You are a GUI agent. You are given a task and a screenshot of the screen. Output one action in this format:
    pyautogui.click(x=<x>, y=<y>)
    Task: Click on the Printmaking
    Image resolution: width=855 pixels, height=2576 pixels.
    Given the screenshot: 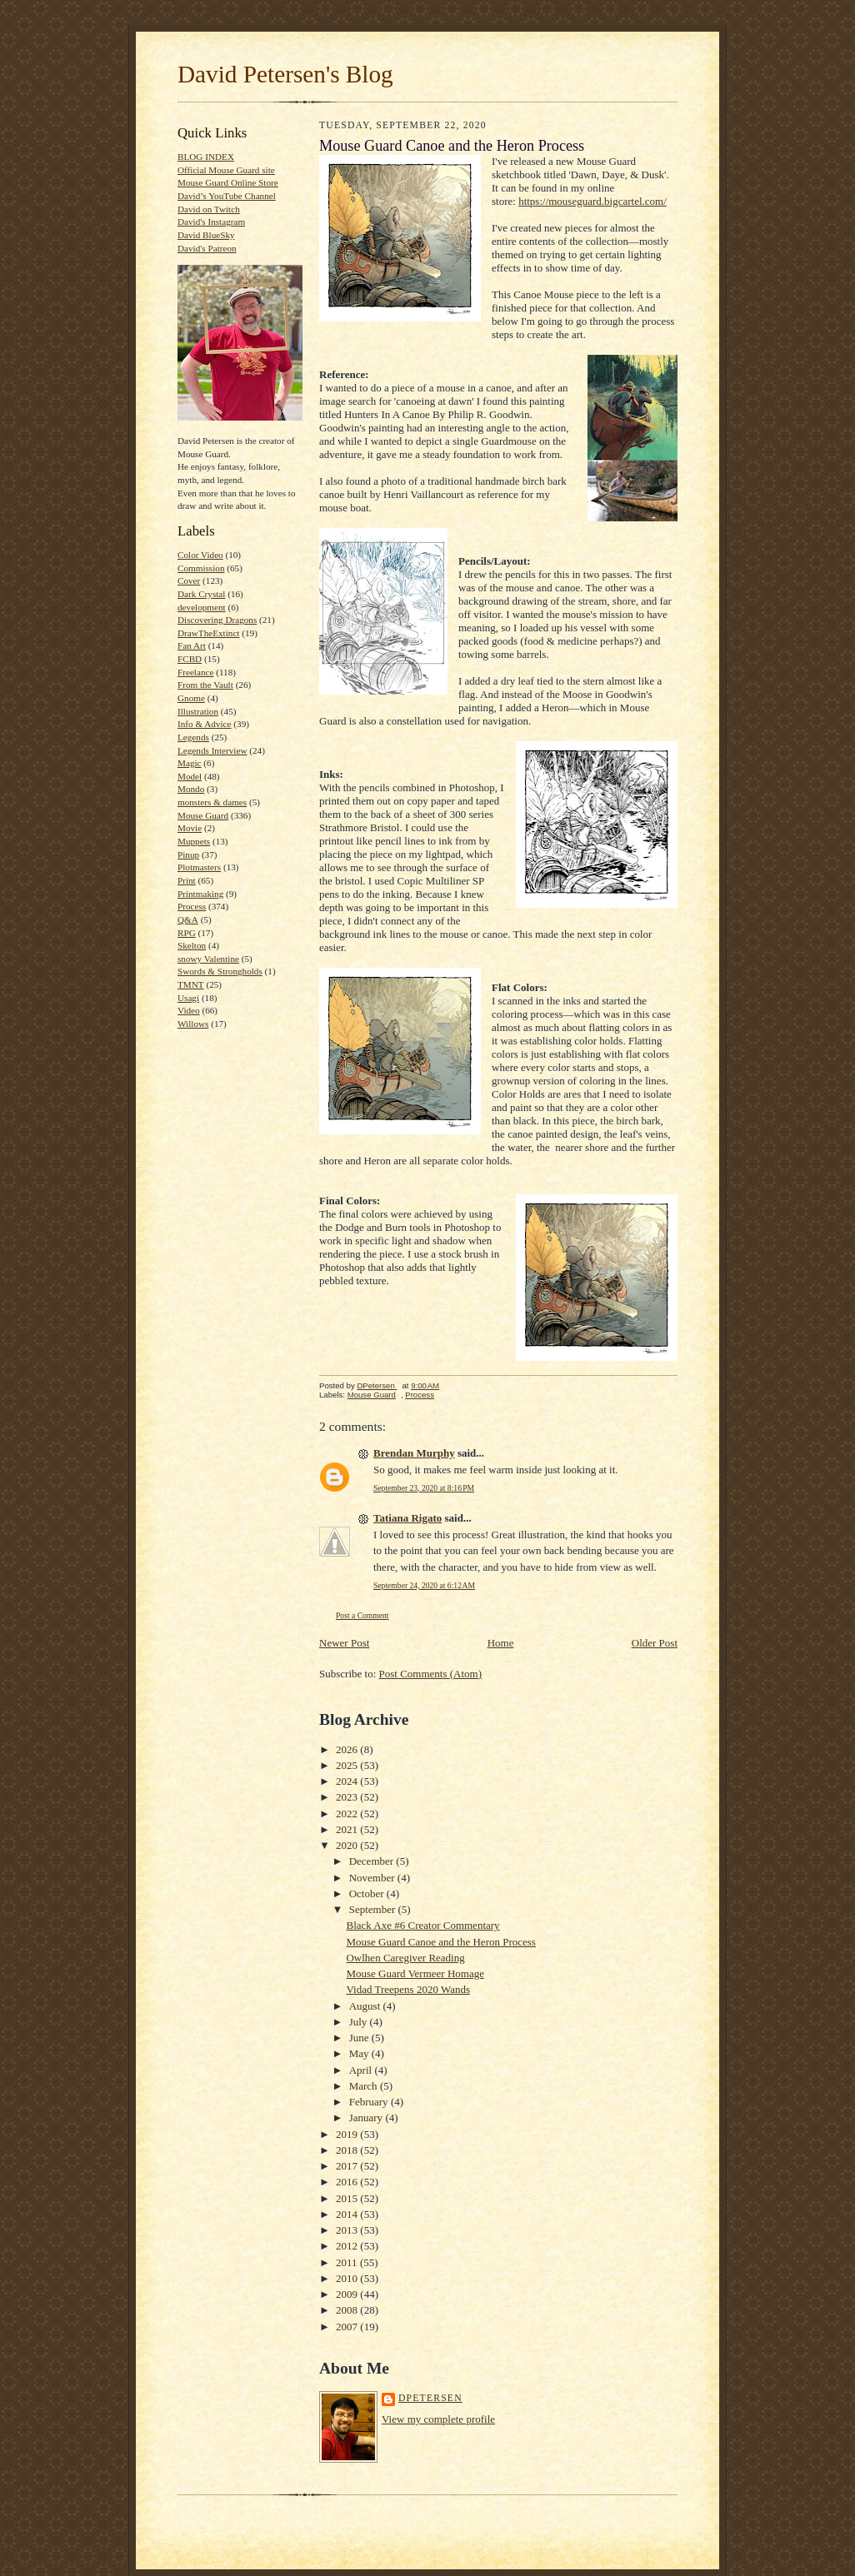 What is the action you would take?
    pyautogui.click(x=200, y=894)
    